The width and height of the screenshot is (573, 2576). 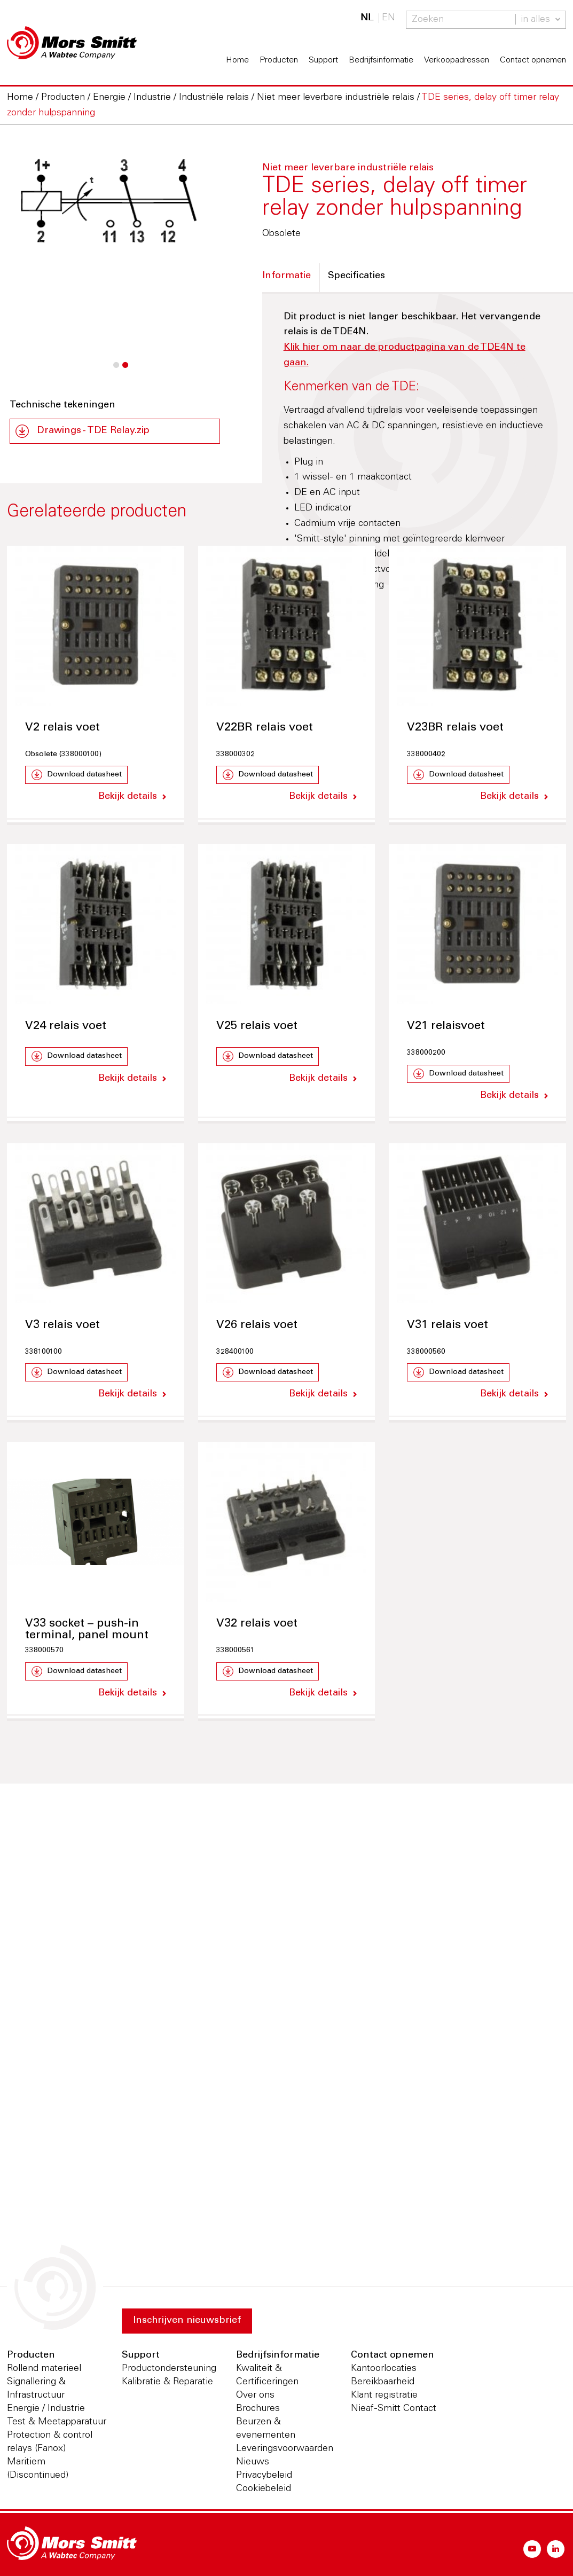 What do you see at coordinates (279, 60) in the screenshot?
I see `Producten` at bounding box center [279, 60].